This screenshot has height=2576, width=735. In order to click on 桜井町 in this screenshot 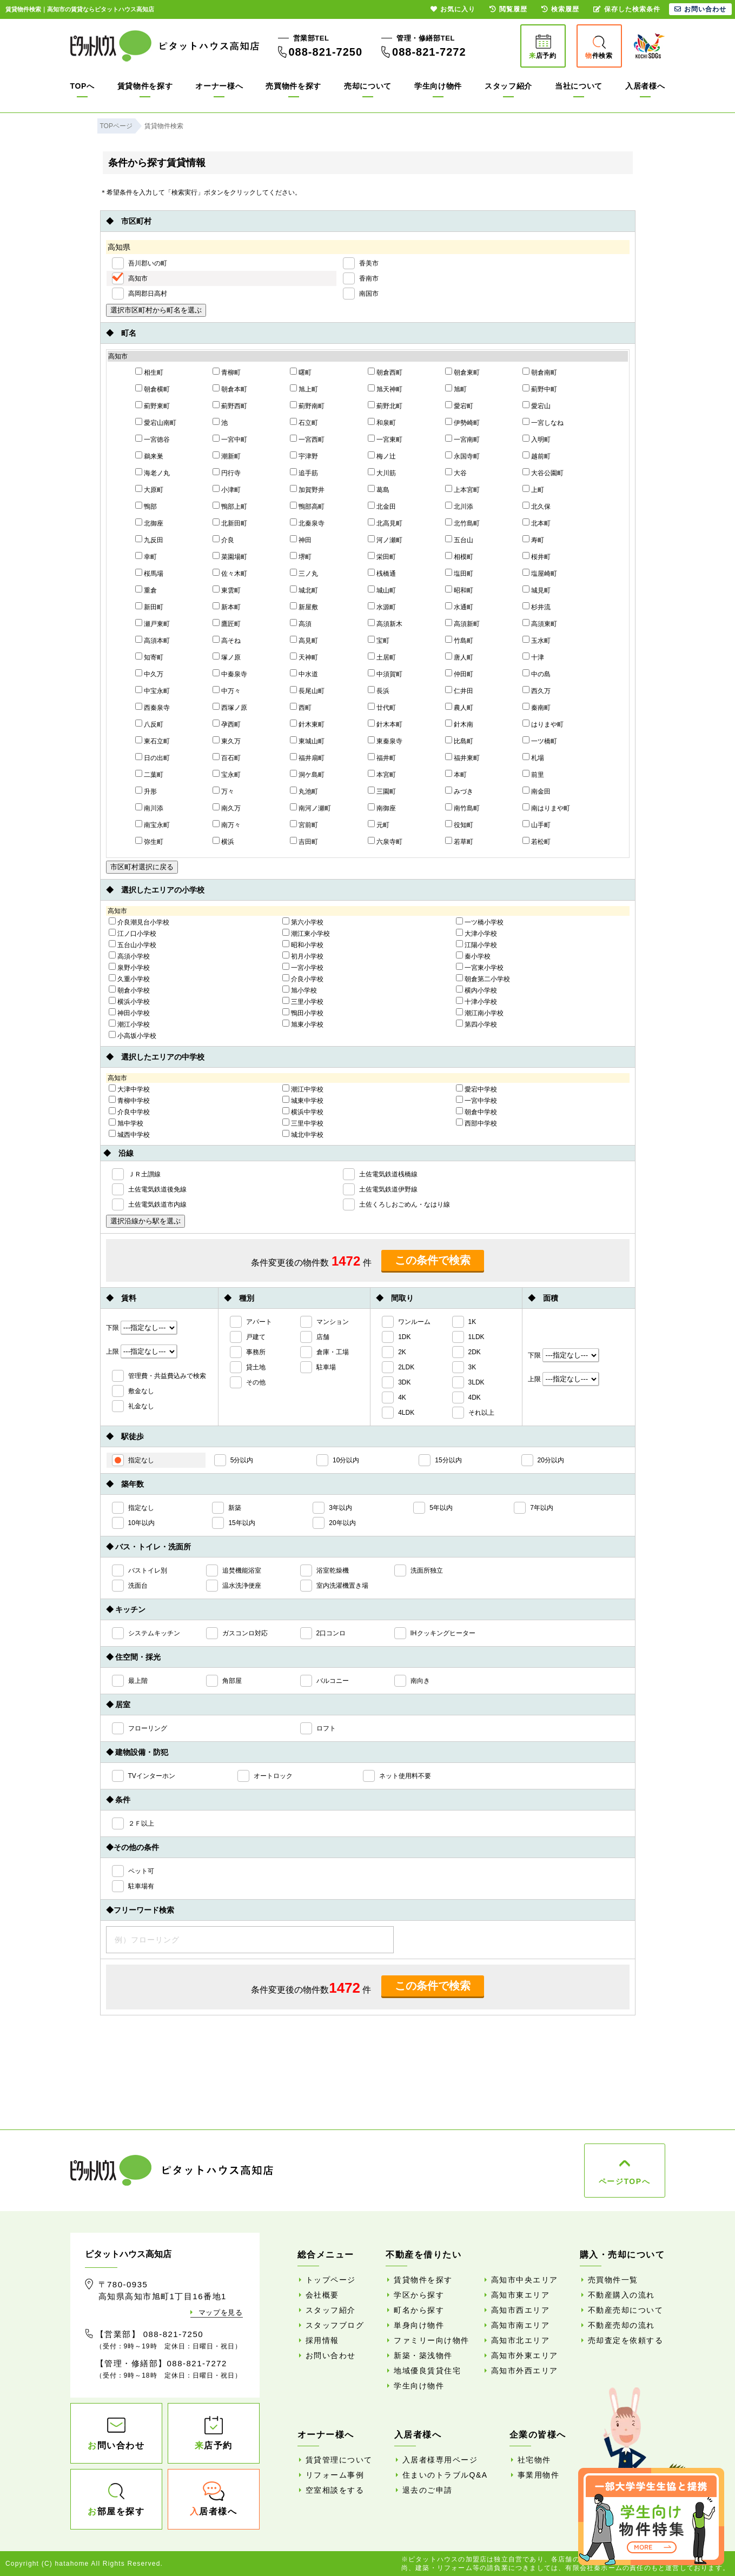, I will do `click(536, 556)`.